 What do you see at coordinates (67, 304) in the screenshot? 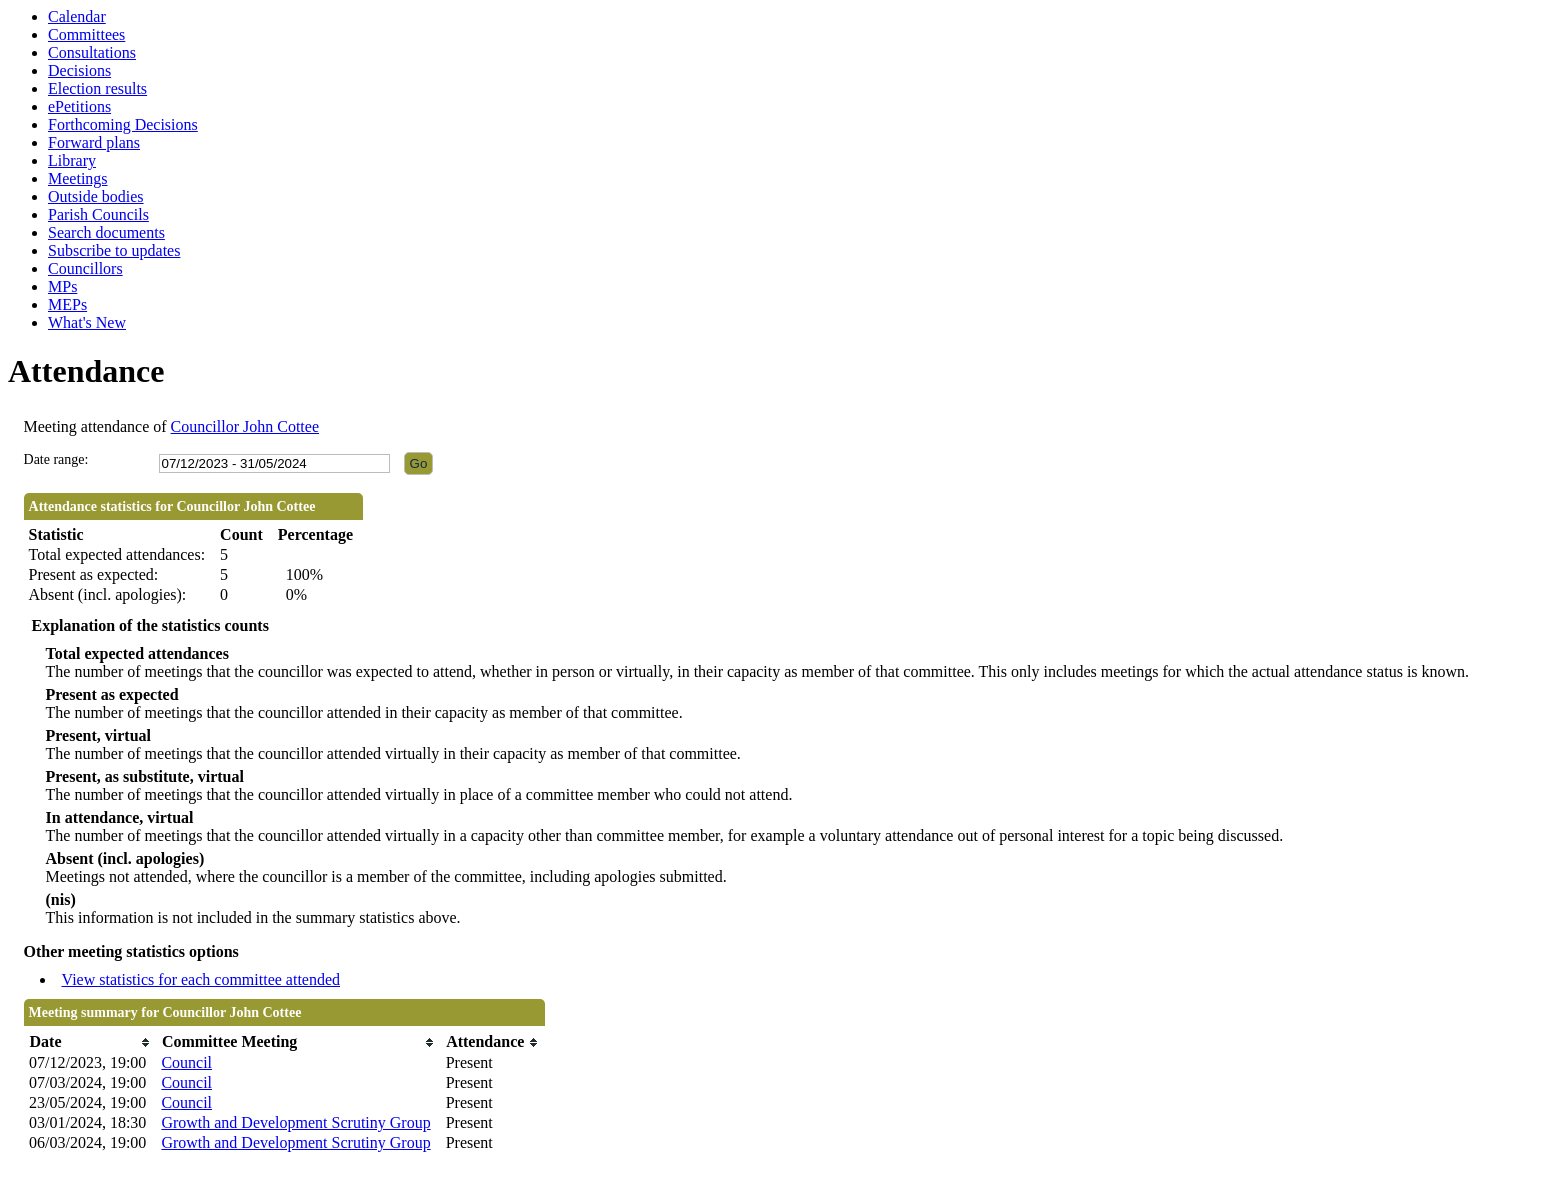
I see `MEPs` at bounding box center [67, 304].